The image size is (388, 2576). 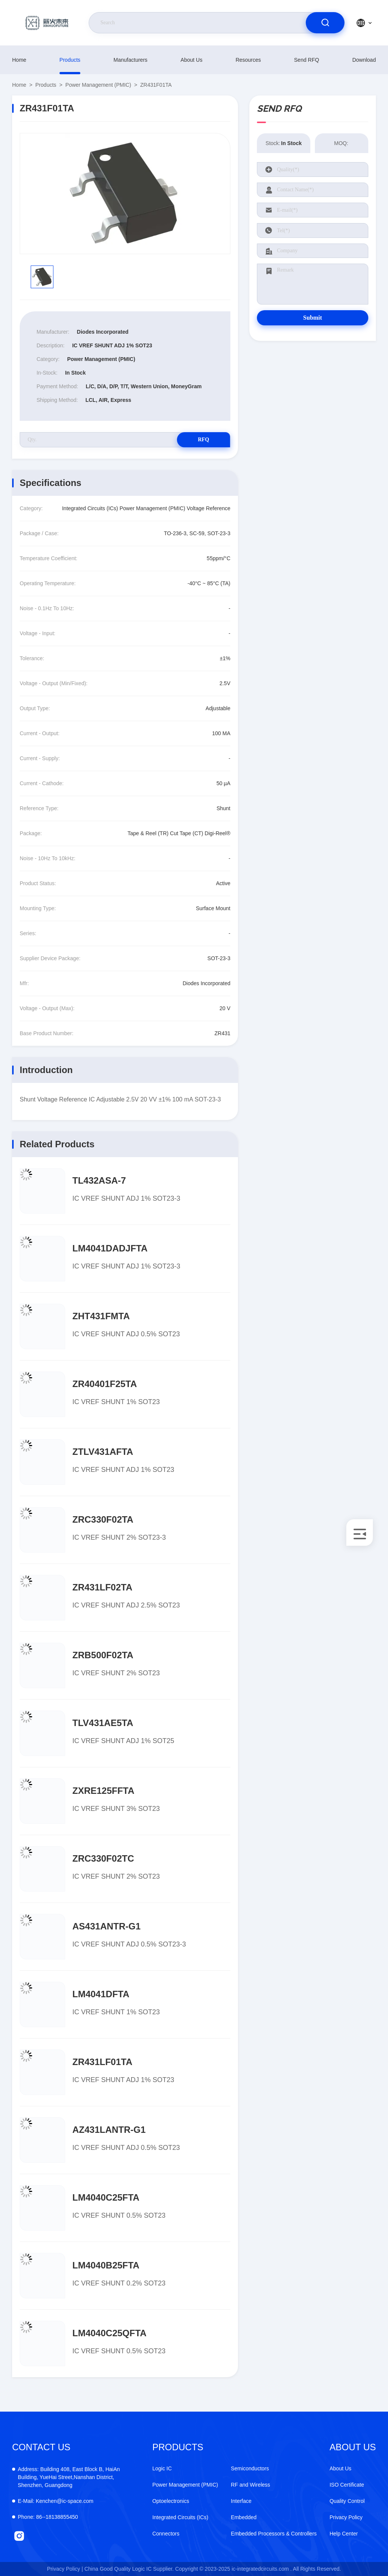 What do you see at coordinates (325, 22) in the screenshot?
I see `[search]` at bounding box center [325, 22].